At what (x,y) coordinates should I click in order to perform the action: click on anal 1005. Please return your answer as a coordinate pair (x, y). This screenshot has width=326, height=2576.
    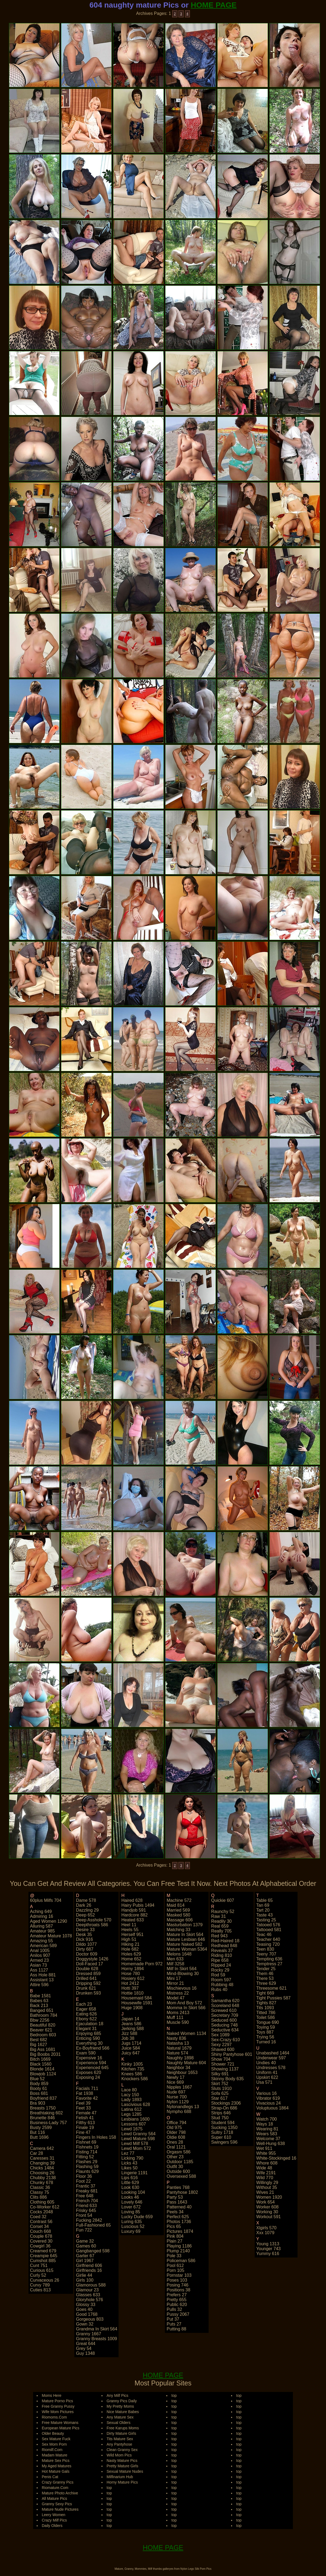
    Looking at the image, I should click on (40, 1950).